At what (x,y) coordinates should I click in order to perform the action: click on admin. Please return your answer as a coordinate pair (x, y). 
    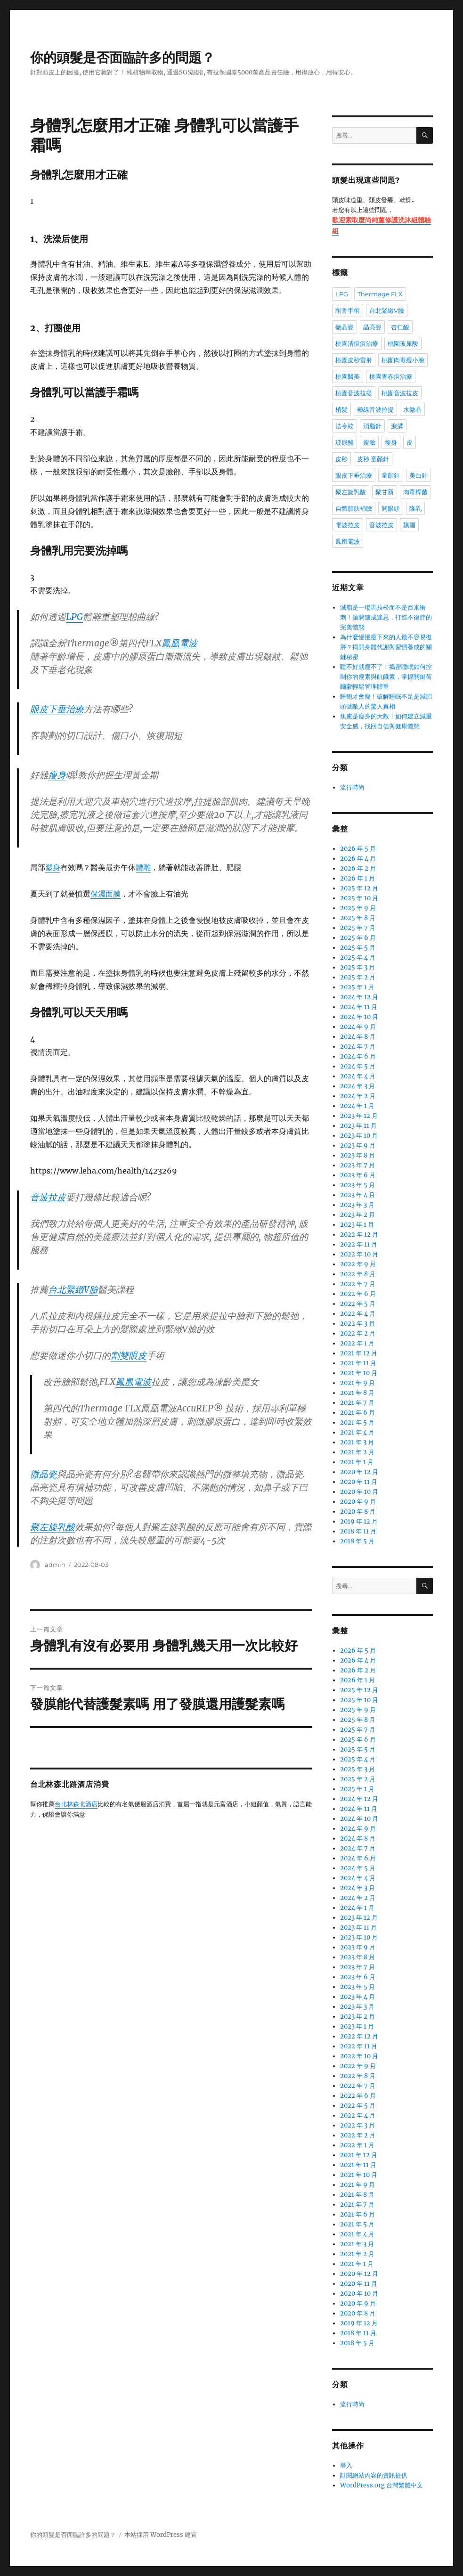
    Looking at the image, I should click on (55, 1564).